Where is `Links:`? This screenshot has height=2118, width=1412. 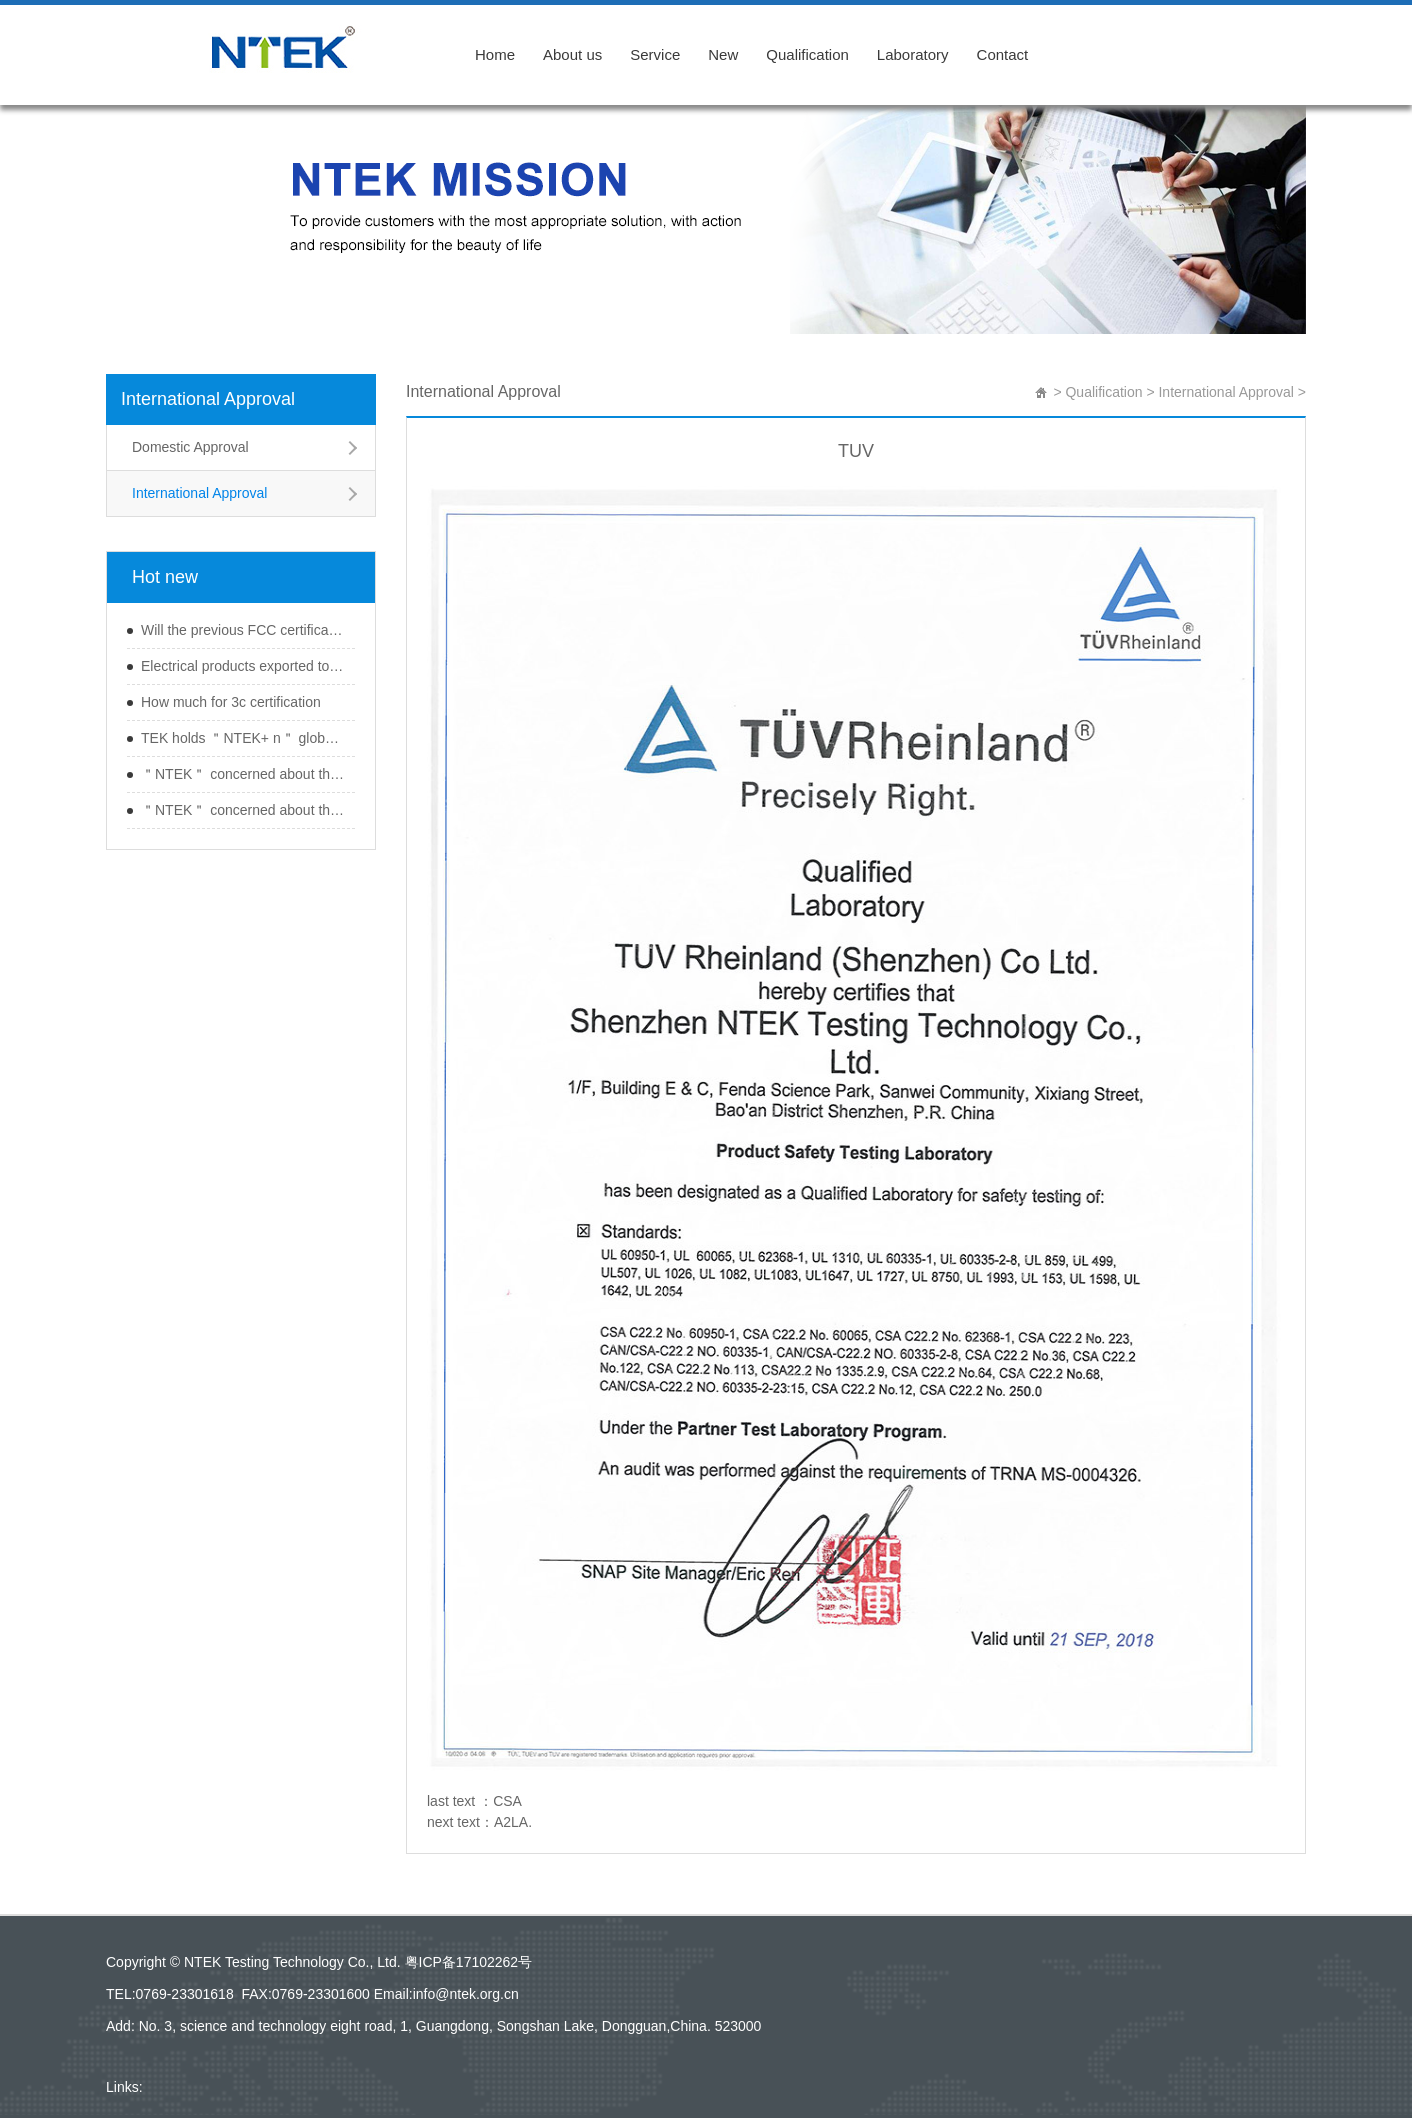
Links: is located at coordinates (124, 2087).